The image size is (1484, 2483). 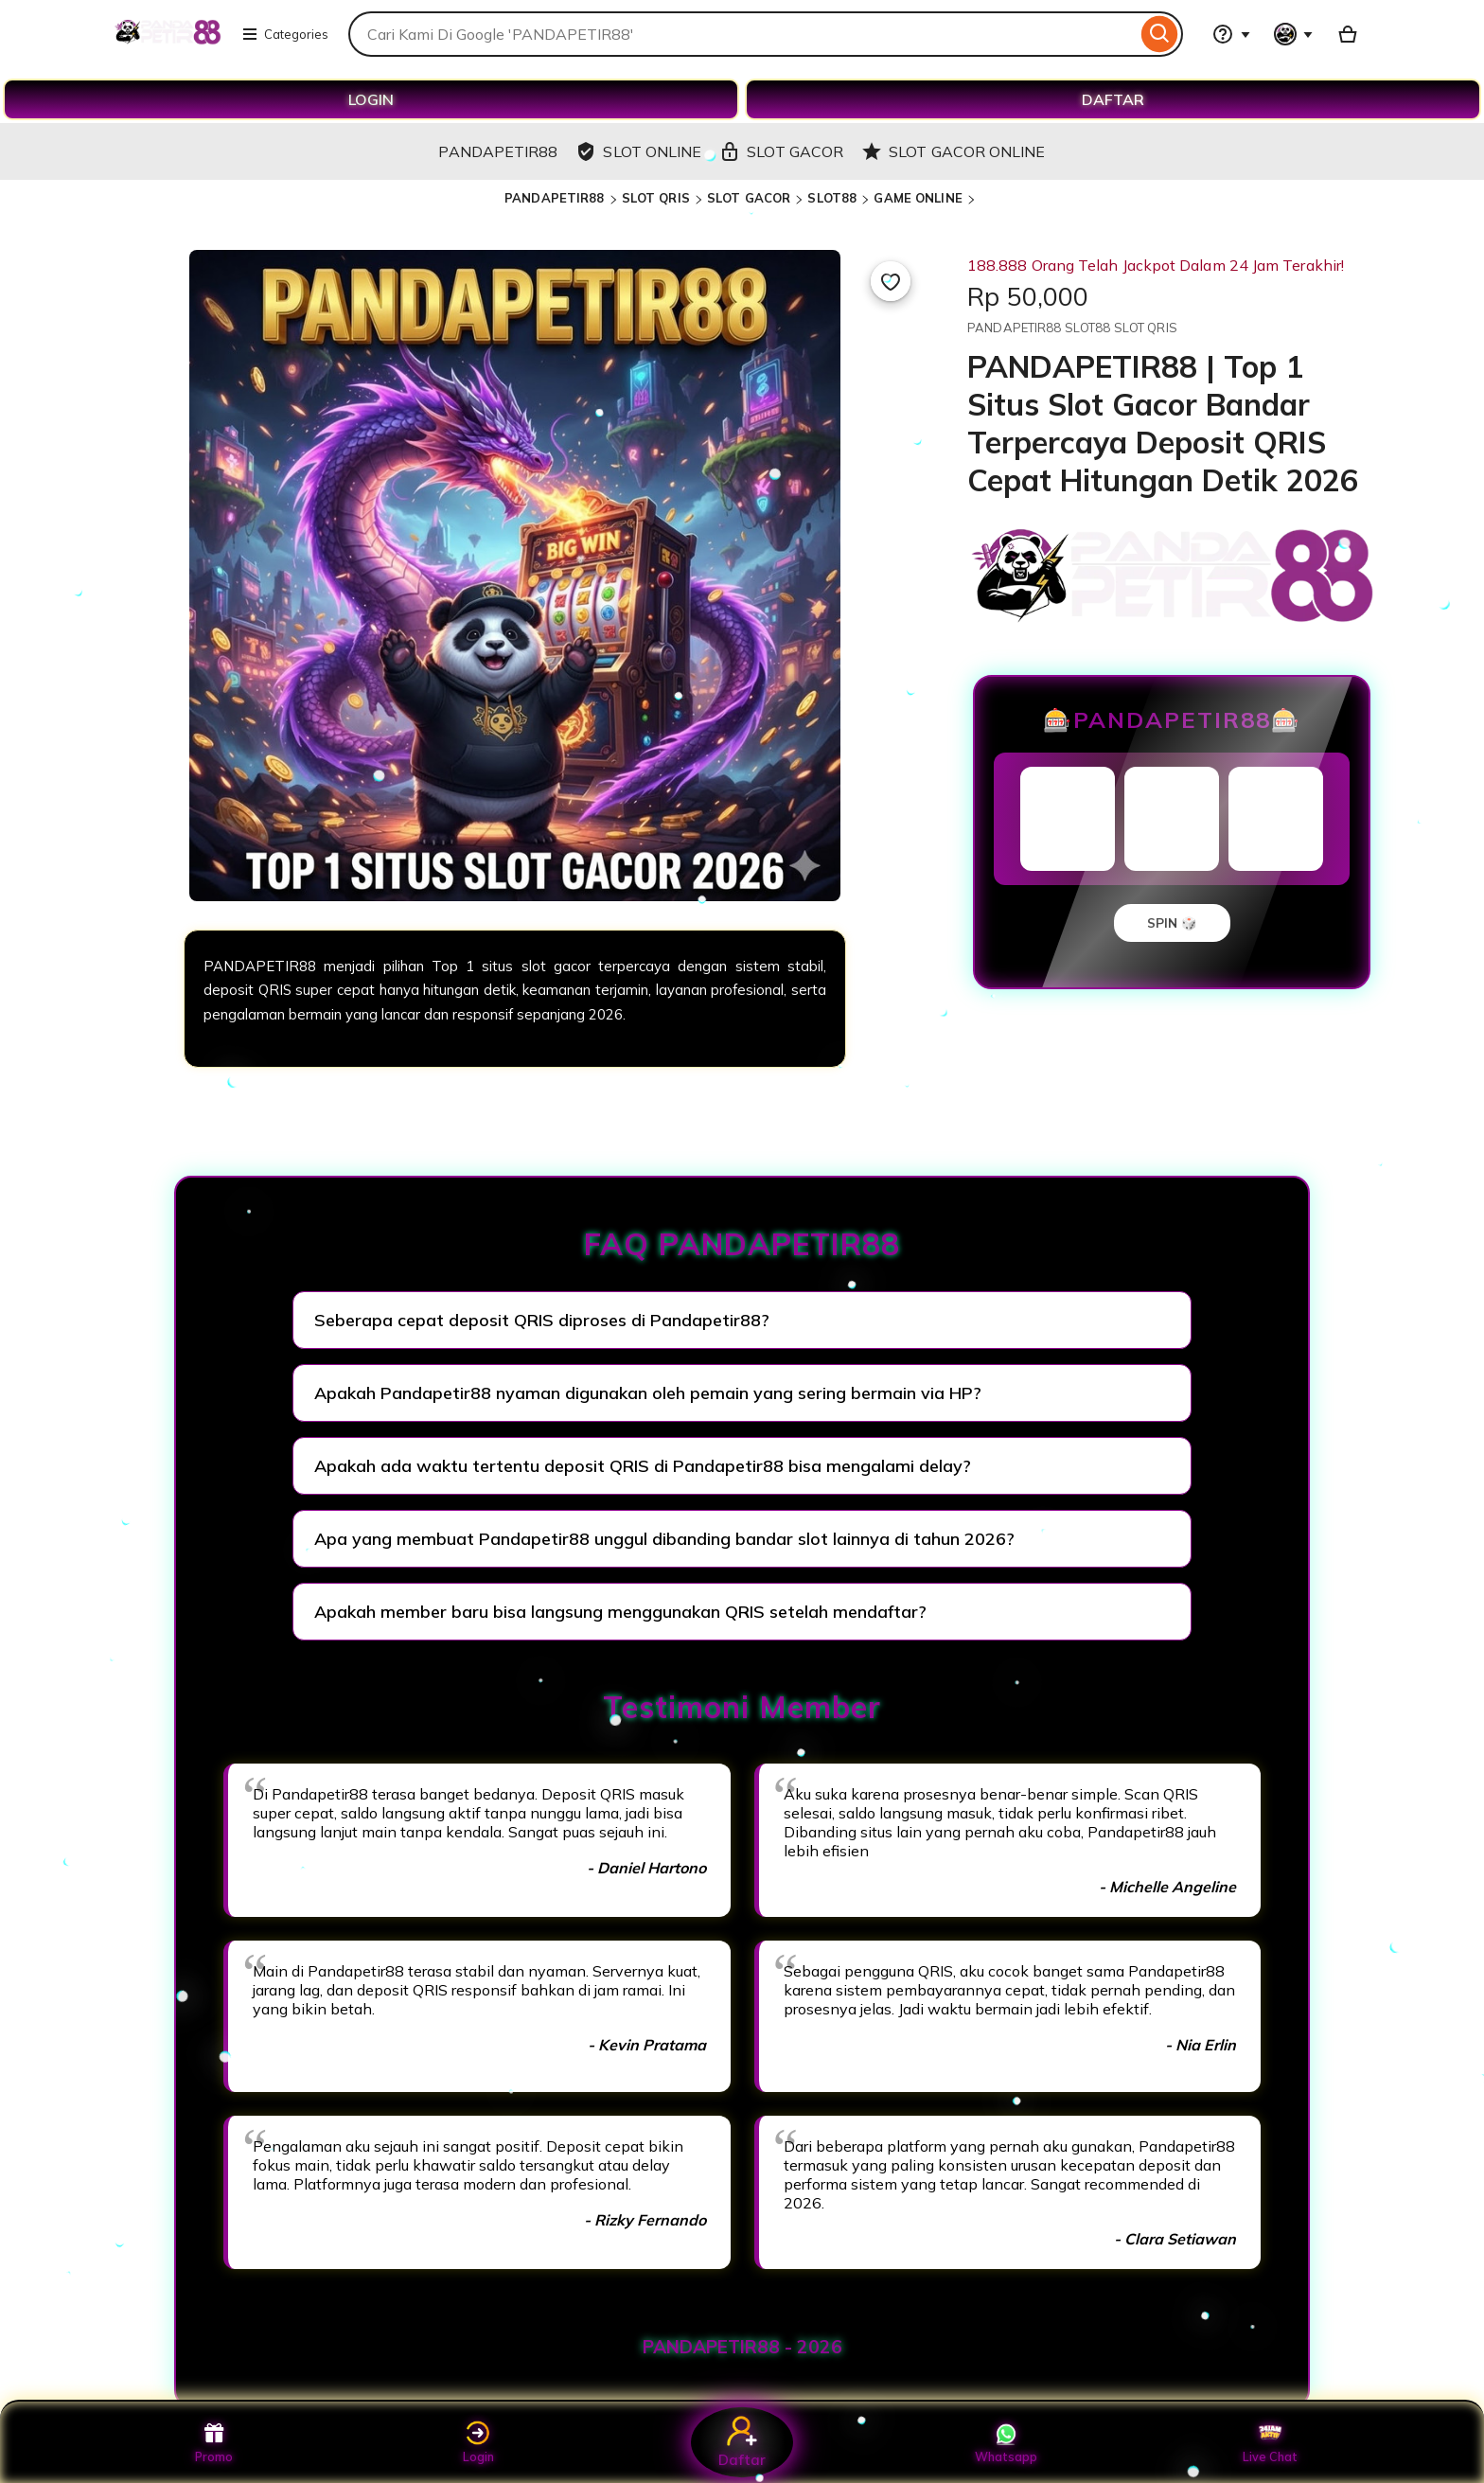 What do you see at coordinates (371, 99) in the screenshot?
I see `LOGIN` at bounding box center [371, 99].